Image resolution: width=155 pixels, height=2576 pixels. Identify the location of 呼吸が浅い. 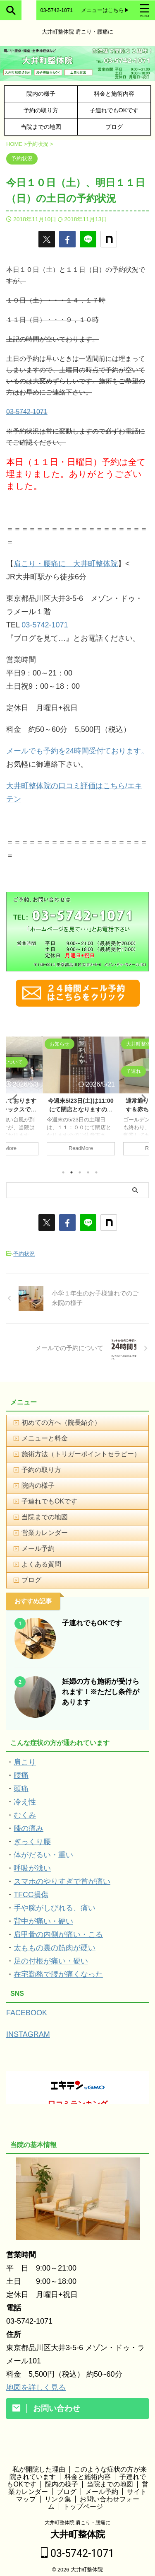
(32, 1868).